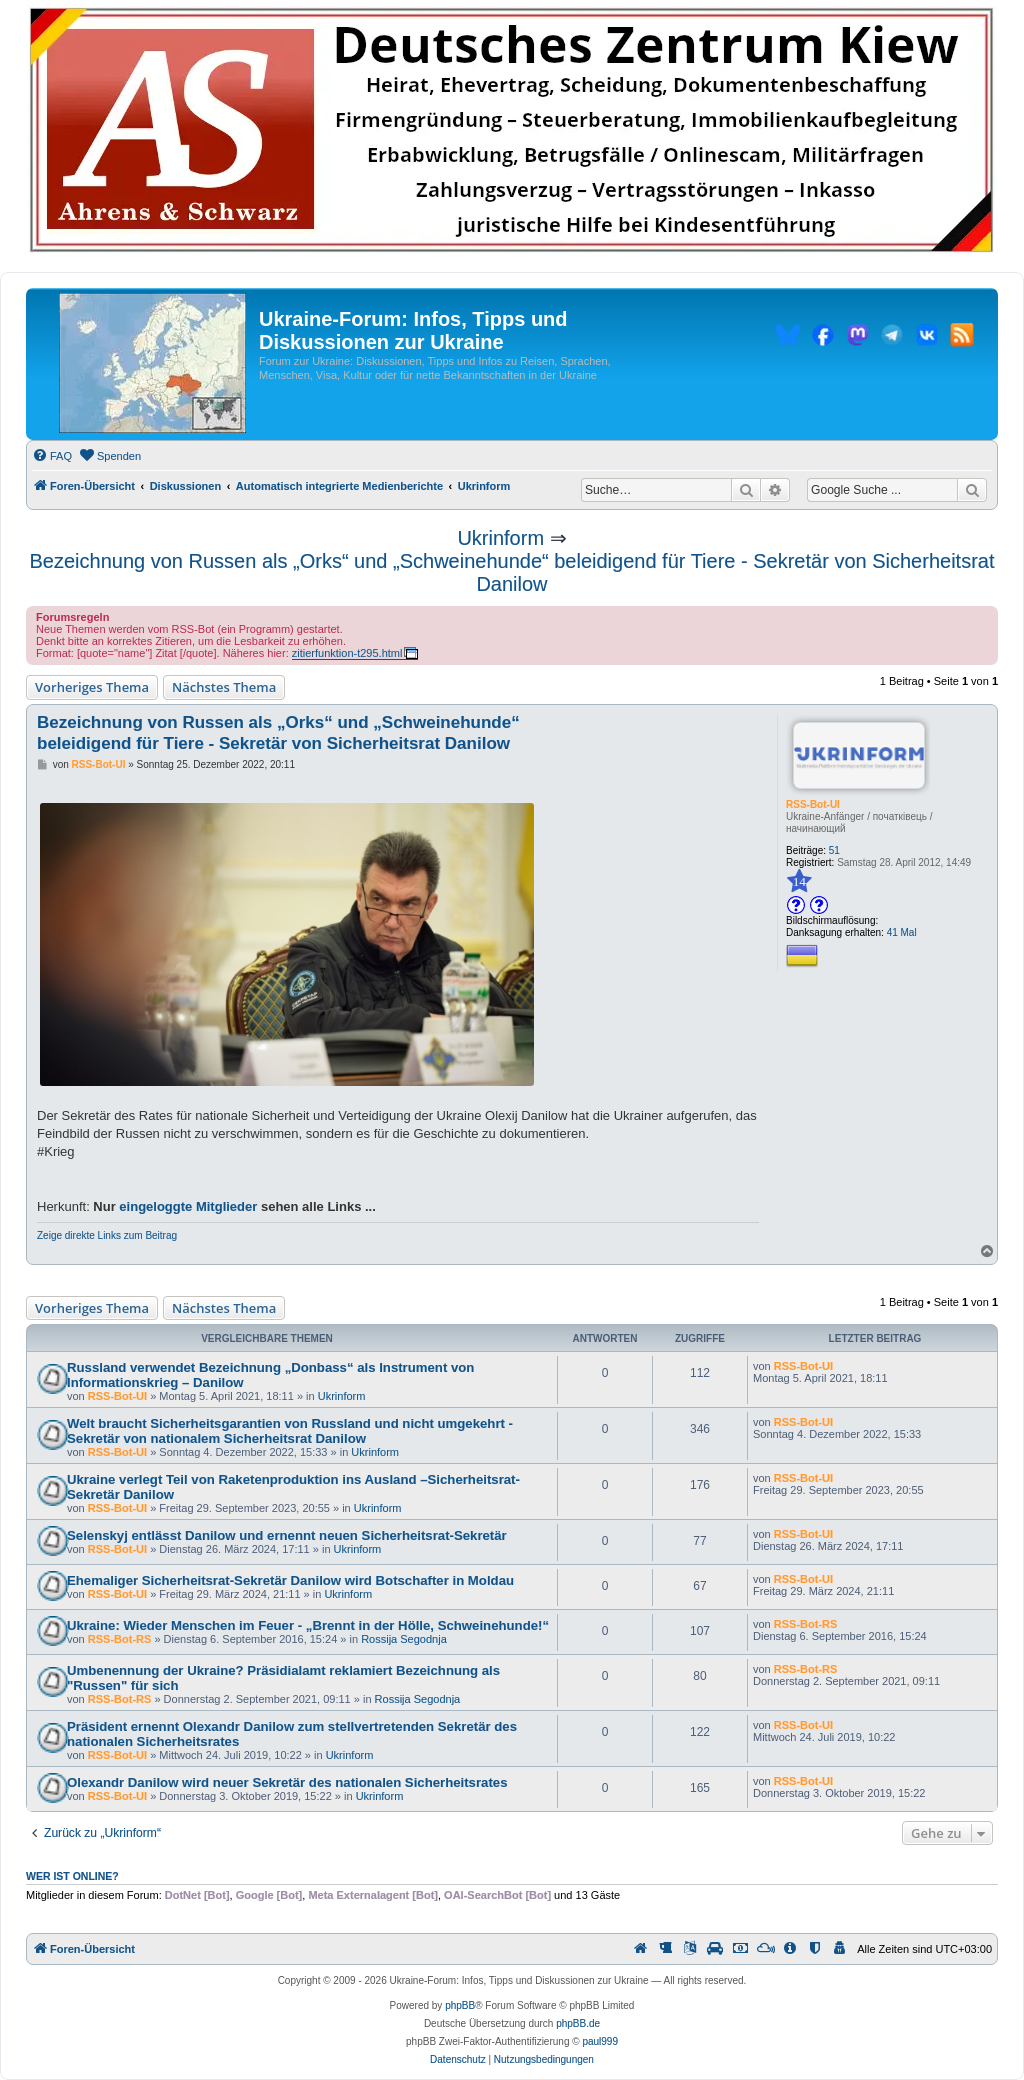 Image resolution: width=1024 pixels, height=2080 pixels. I want to click on 51, so click(834, 850).